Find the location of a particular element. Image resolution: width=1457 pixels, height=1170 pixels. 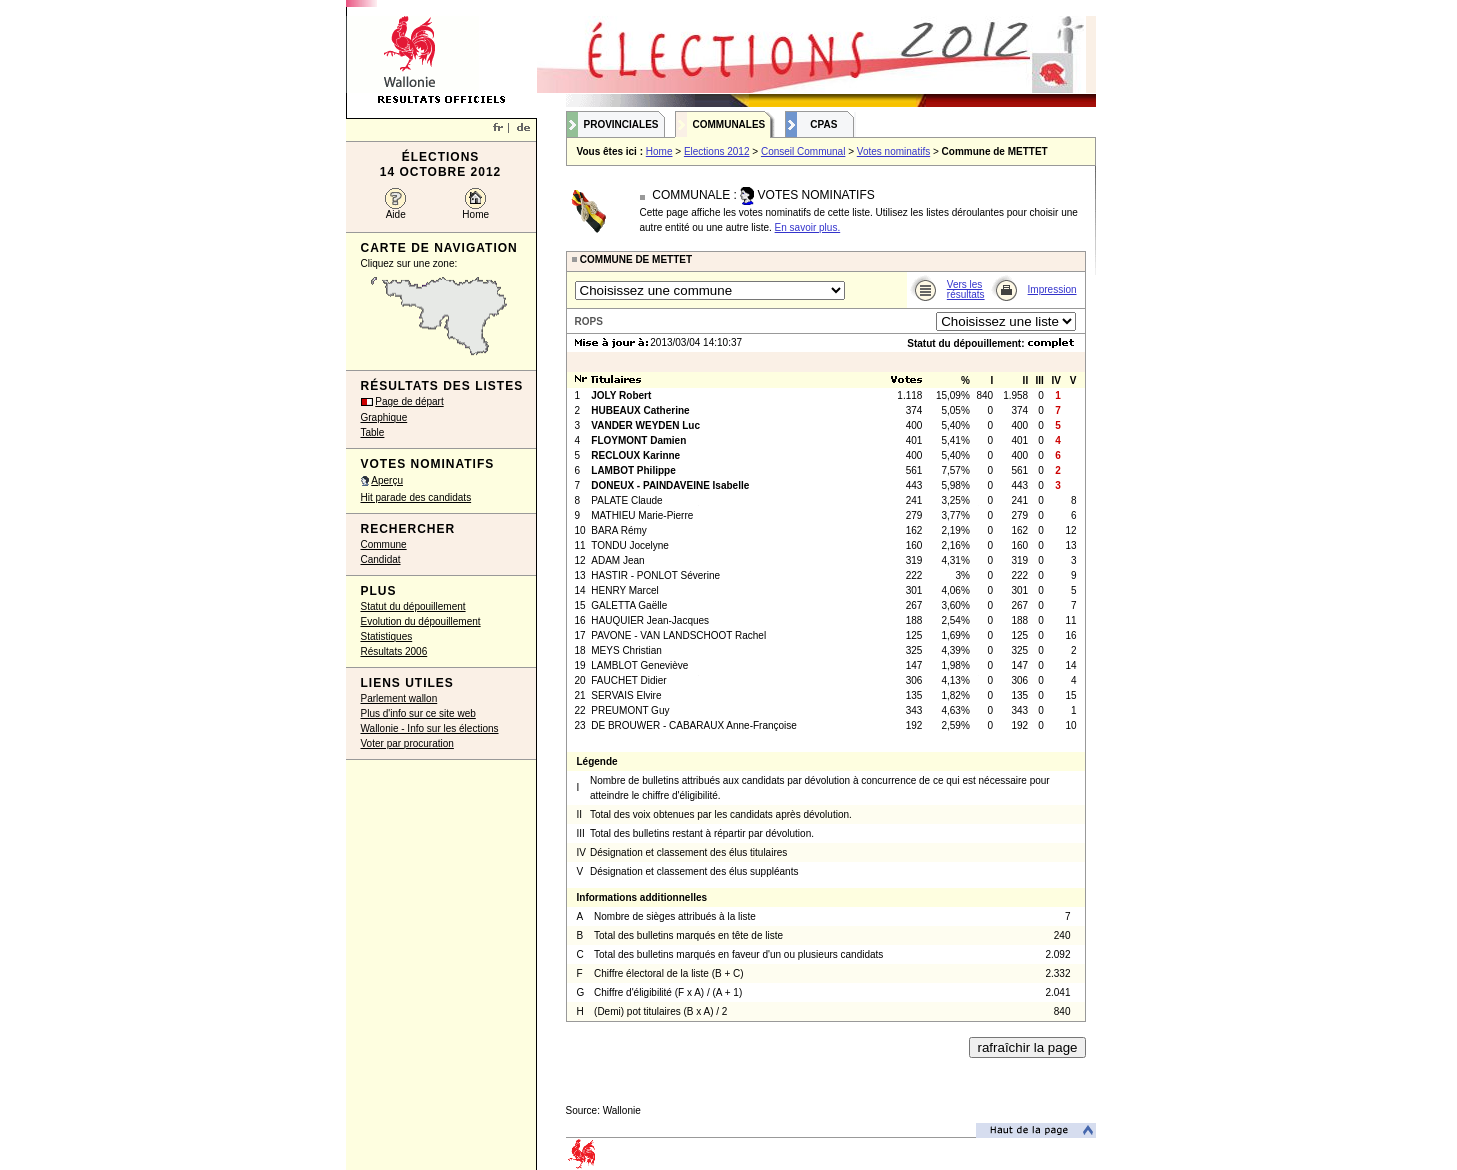

Impression is located at coordinates (1052, 289).